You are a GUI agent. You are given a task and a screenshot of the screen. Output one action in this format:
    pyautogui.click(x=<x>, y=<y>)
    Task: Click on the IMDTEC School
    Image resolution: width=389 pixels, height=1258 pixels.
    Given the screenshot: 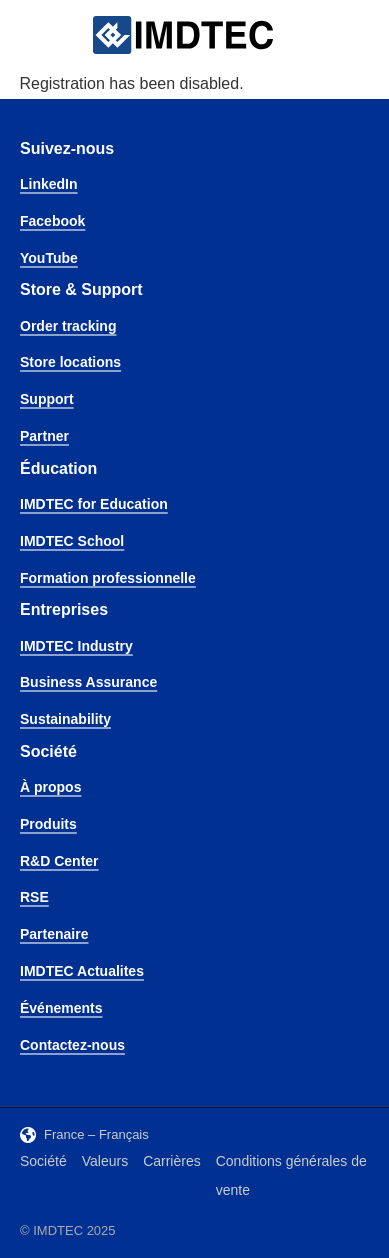 What is the action you would take?
    pyautogui.click(x=72, y=541)
    